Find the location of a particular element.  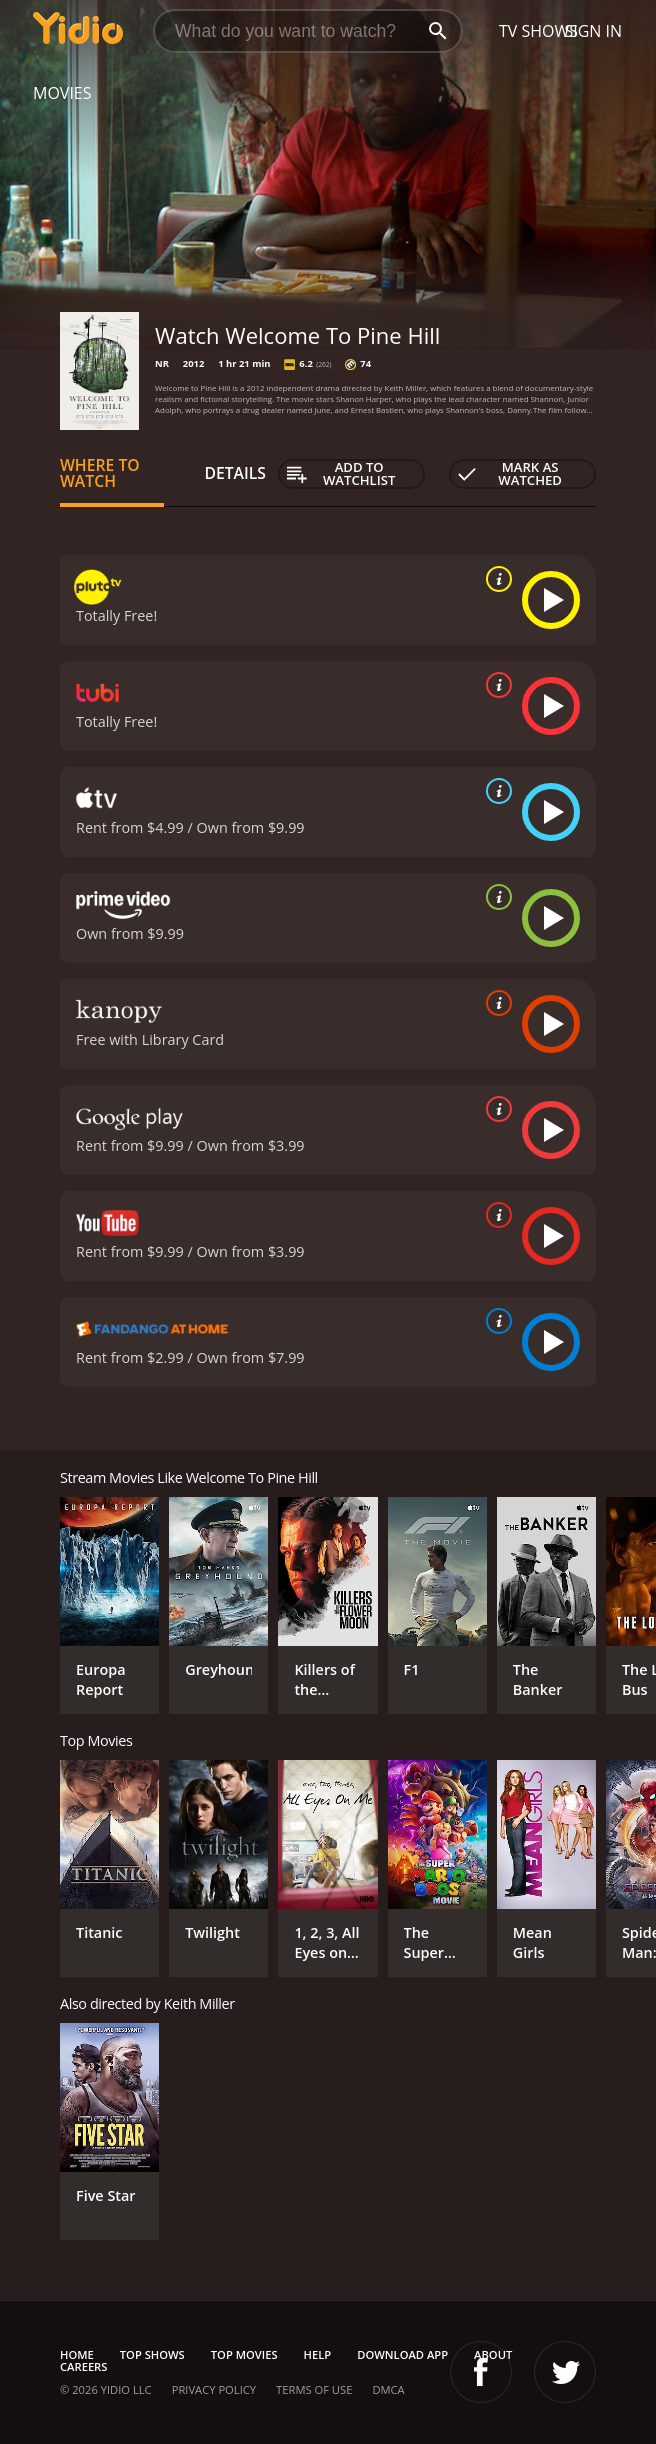

[source info] is located at coordinates (495, 579).